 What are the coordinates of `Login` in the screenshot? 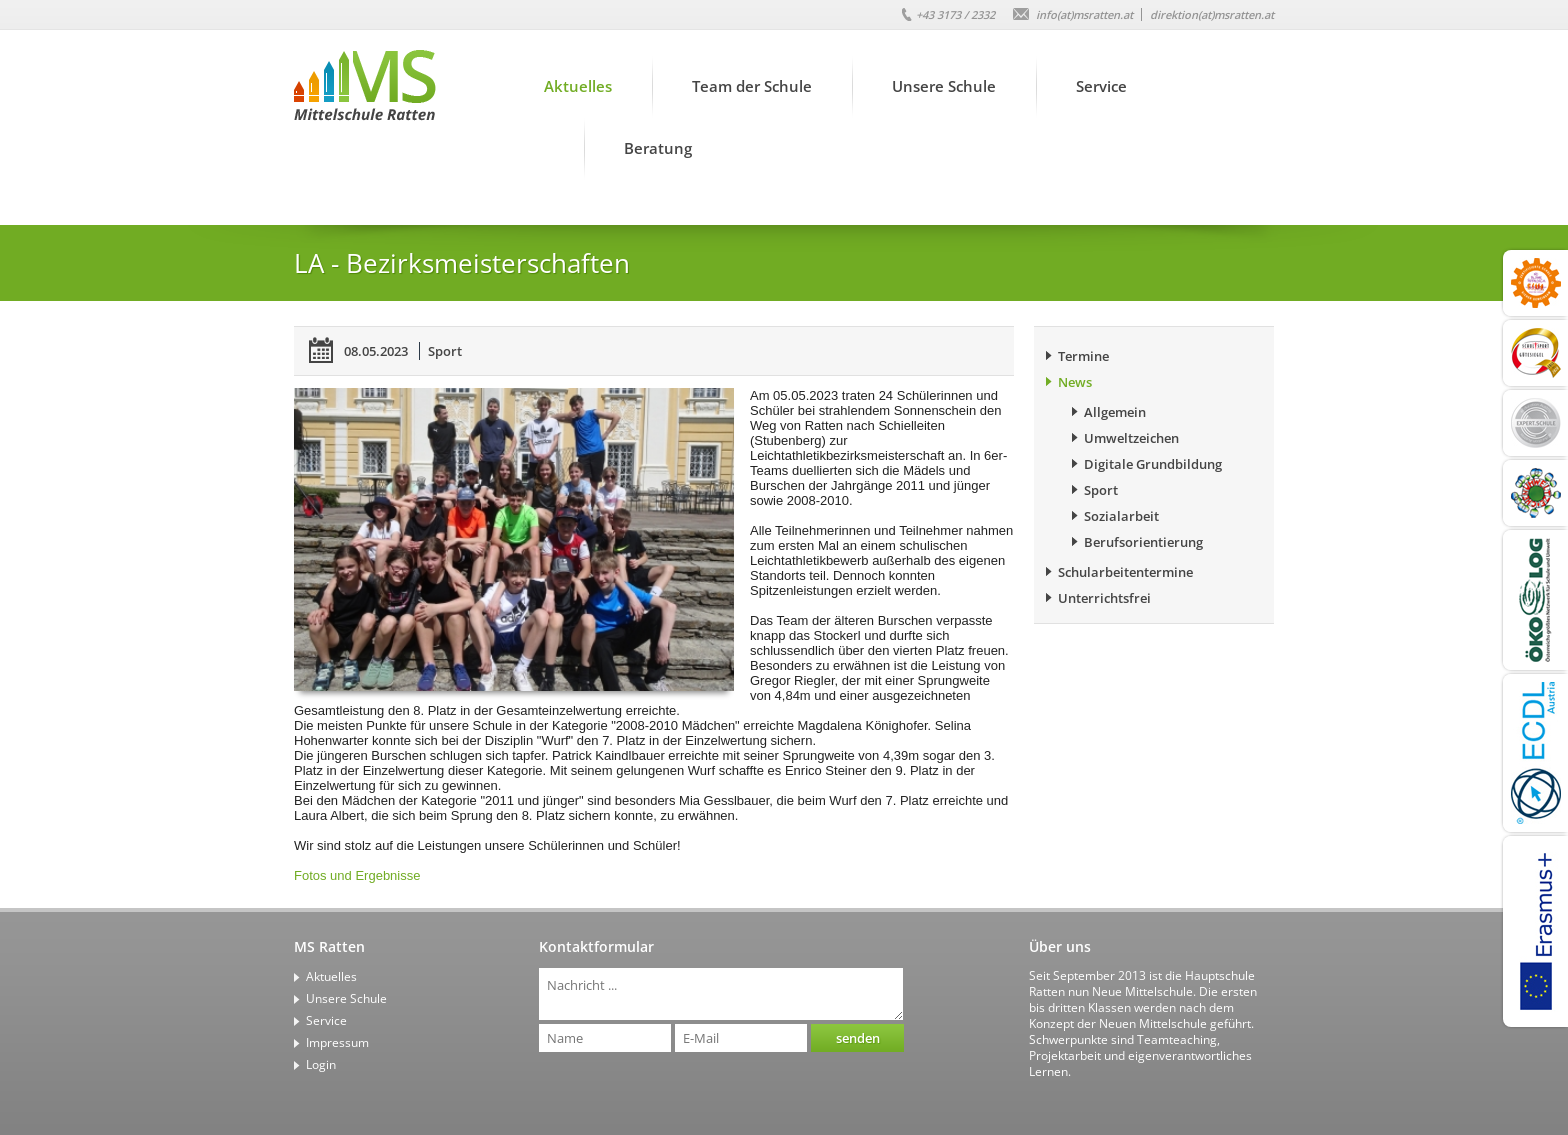 It's located at (321, 1064).